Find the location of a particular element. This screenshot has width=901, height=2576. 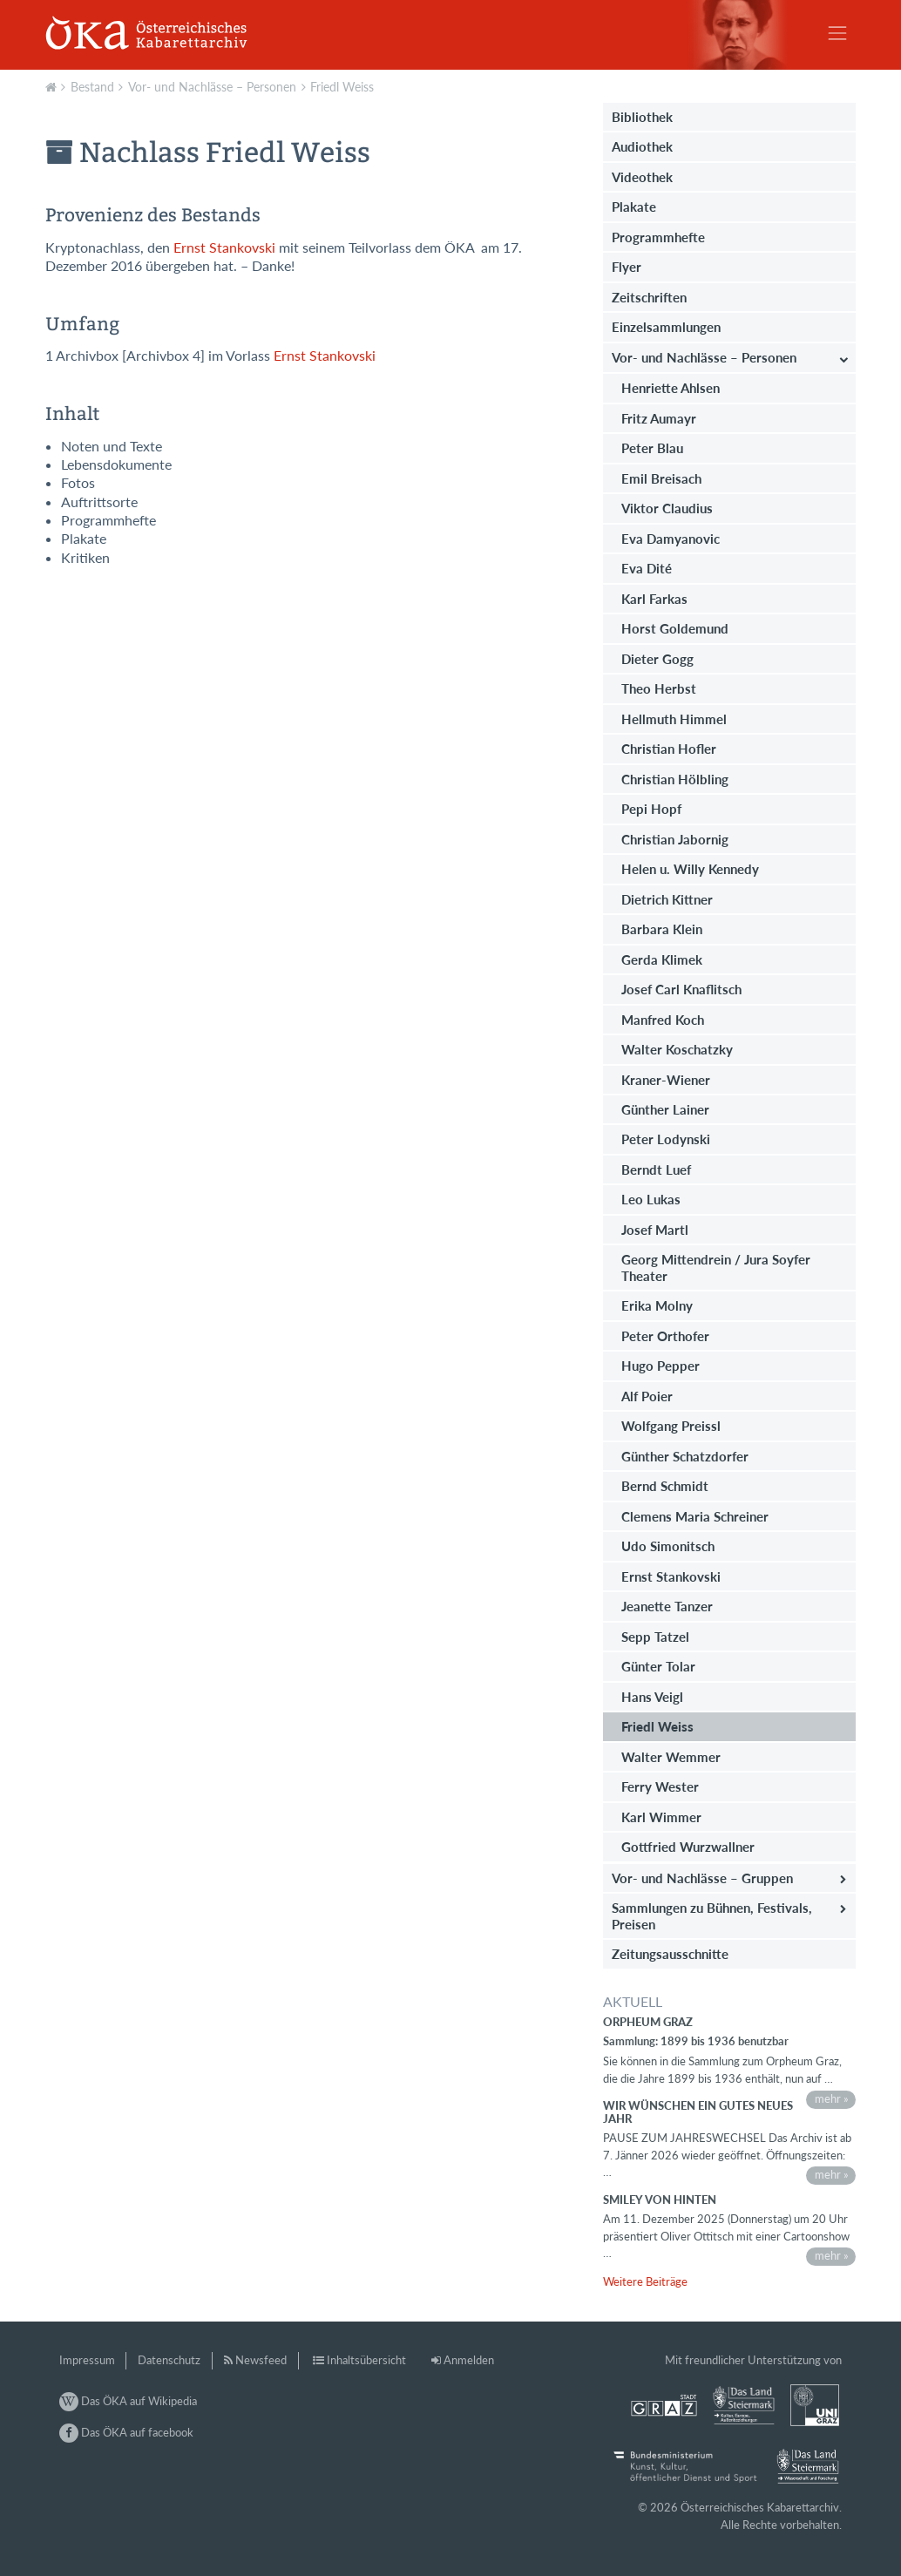

Das ÖKA auf Wikipedia is located at coordinates (128, 2401).